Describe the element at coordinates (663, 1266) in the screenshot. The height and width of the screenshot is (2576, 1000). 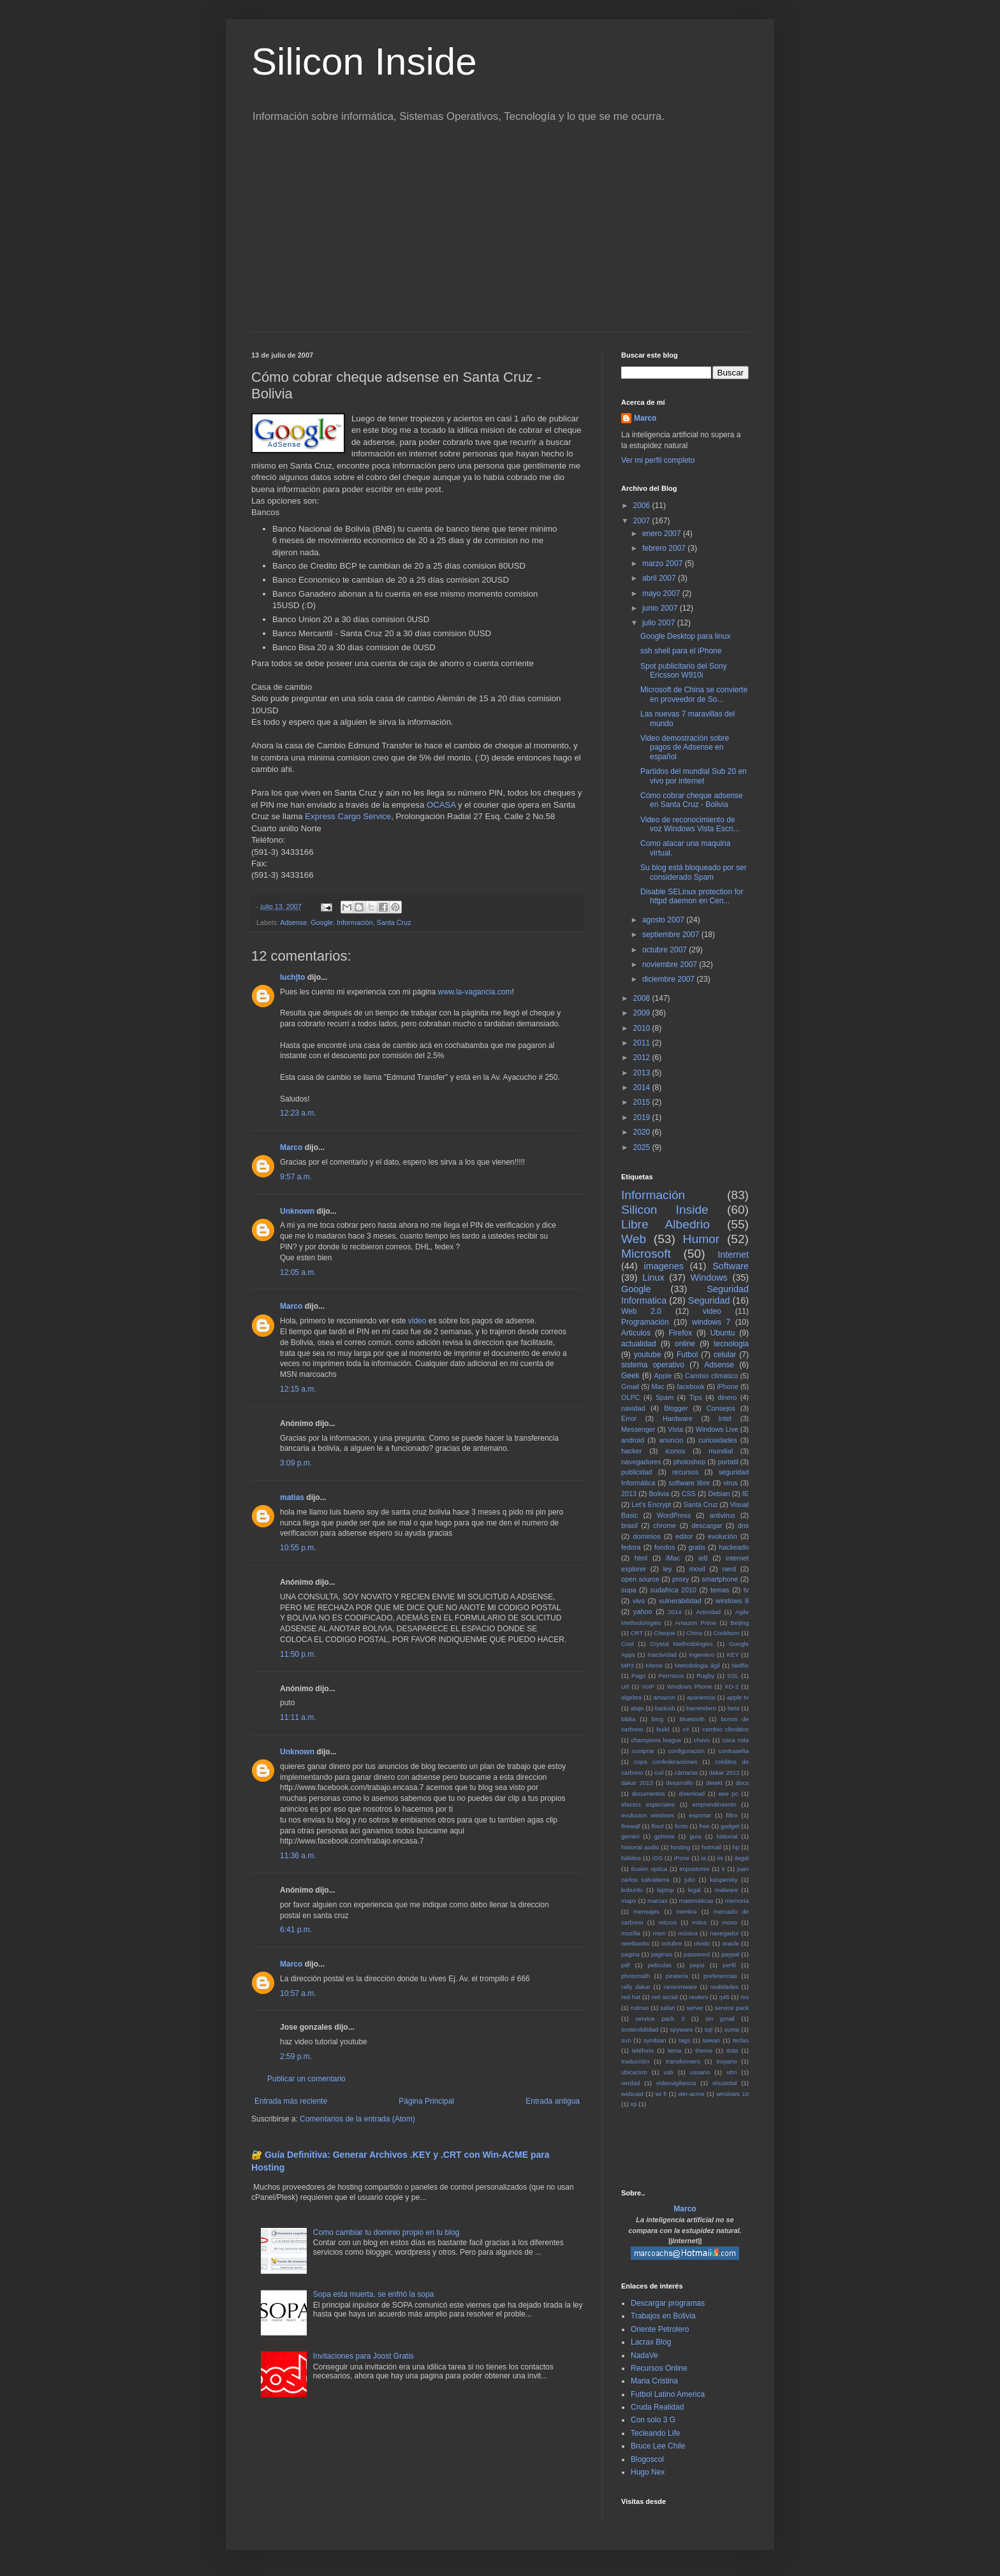
I see `imagenes` at that location.